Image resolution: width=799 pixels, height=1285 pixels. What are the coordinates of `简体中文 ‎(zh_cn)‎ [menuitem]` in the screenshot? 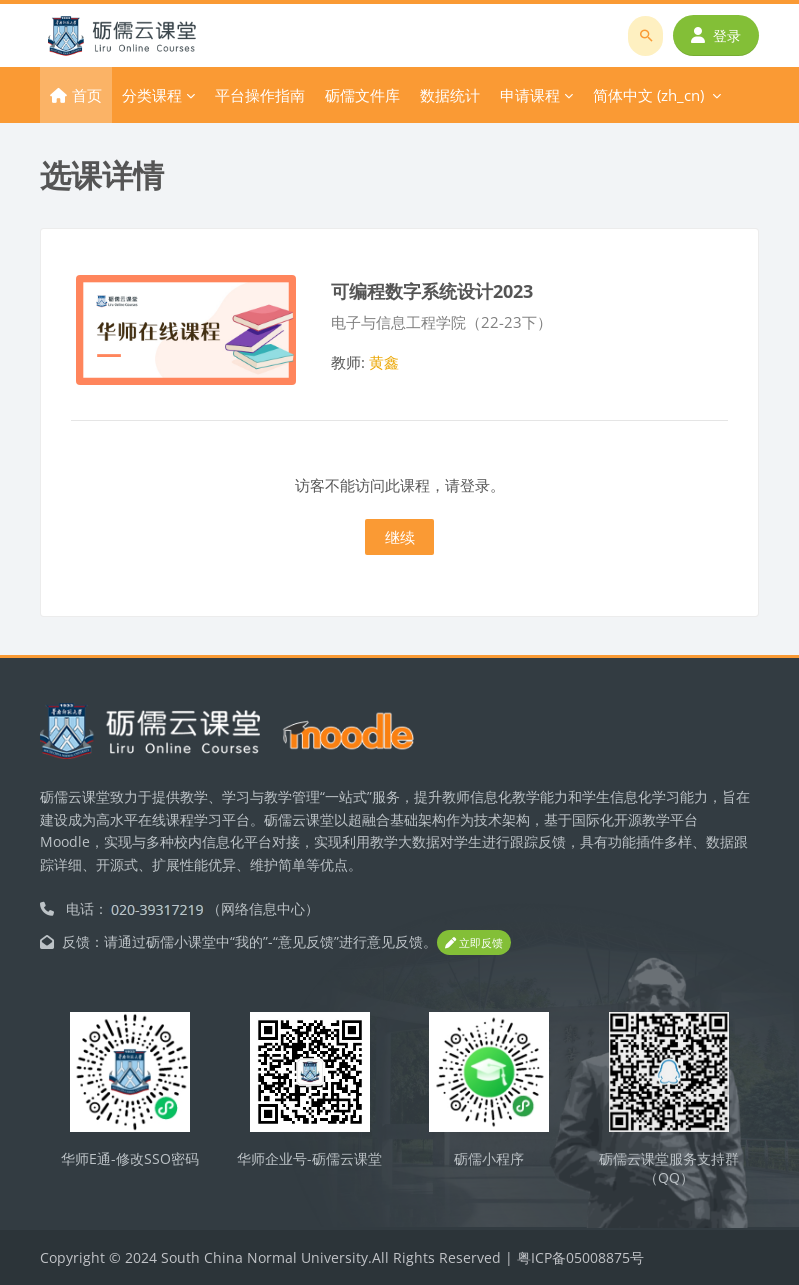 It's located at (648, 95).